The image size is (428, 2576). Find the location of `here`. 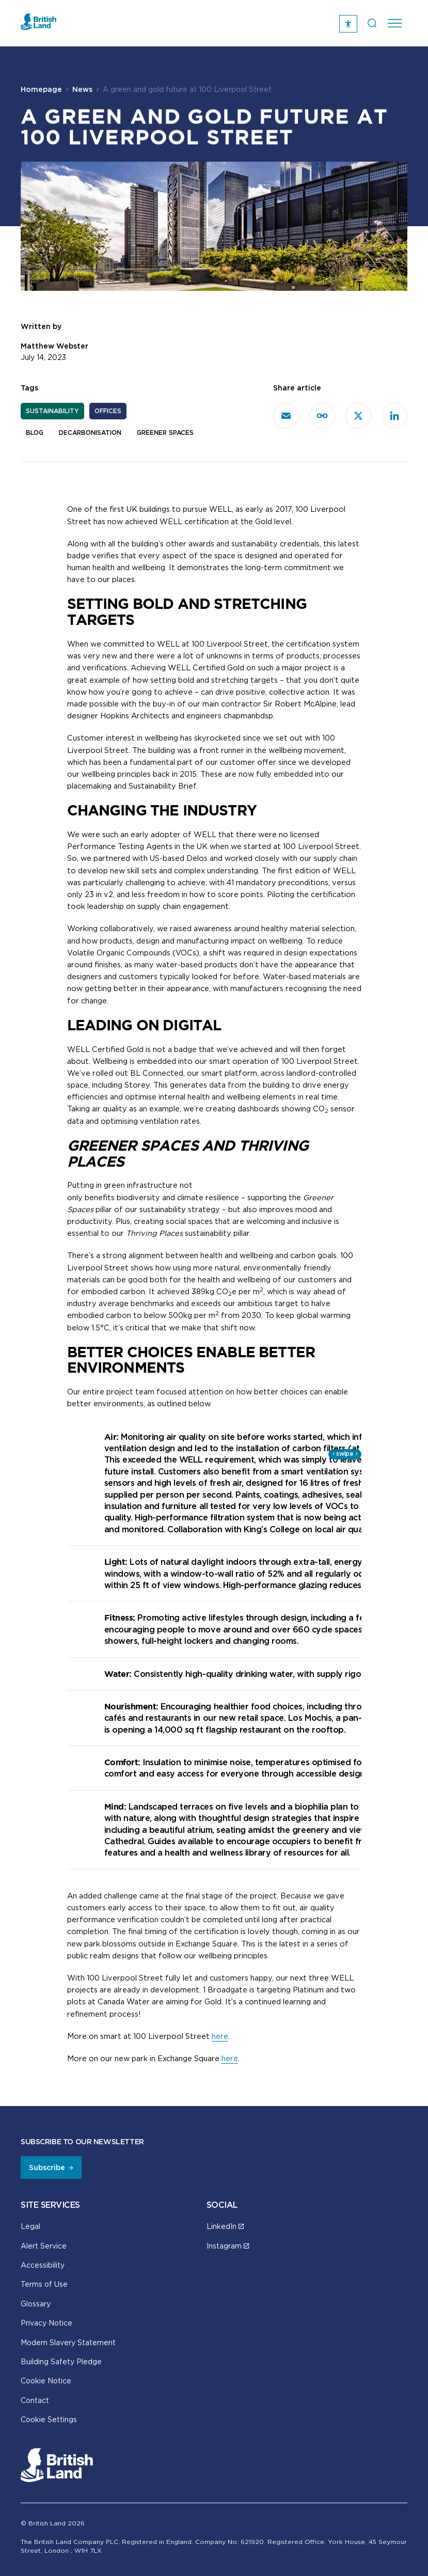

here is located at coordinates (220, 2036).